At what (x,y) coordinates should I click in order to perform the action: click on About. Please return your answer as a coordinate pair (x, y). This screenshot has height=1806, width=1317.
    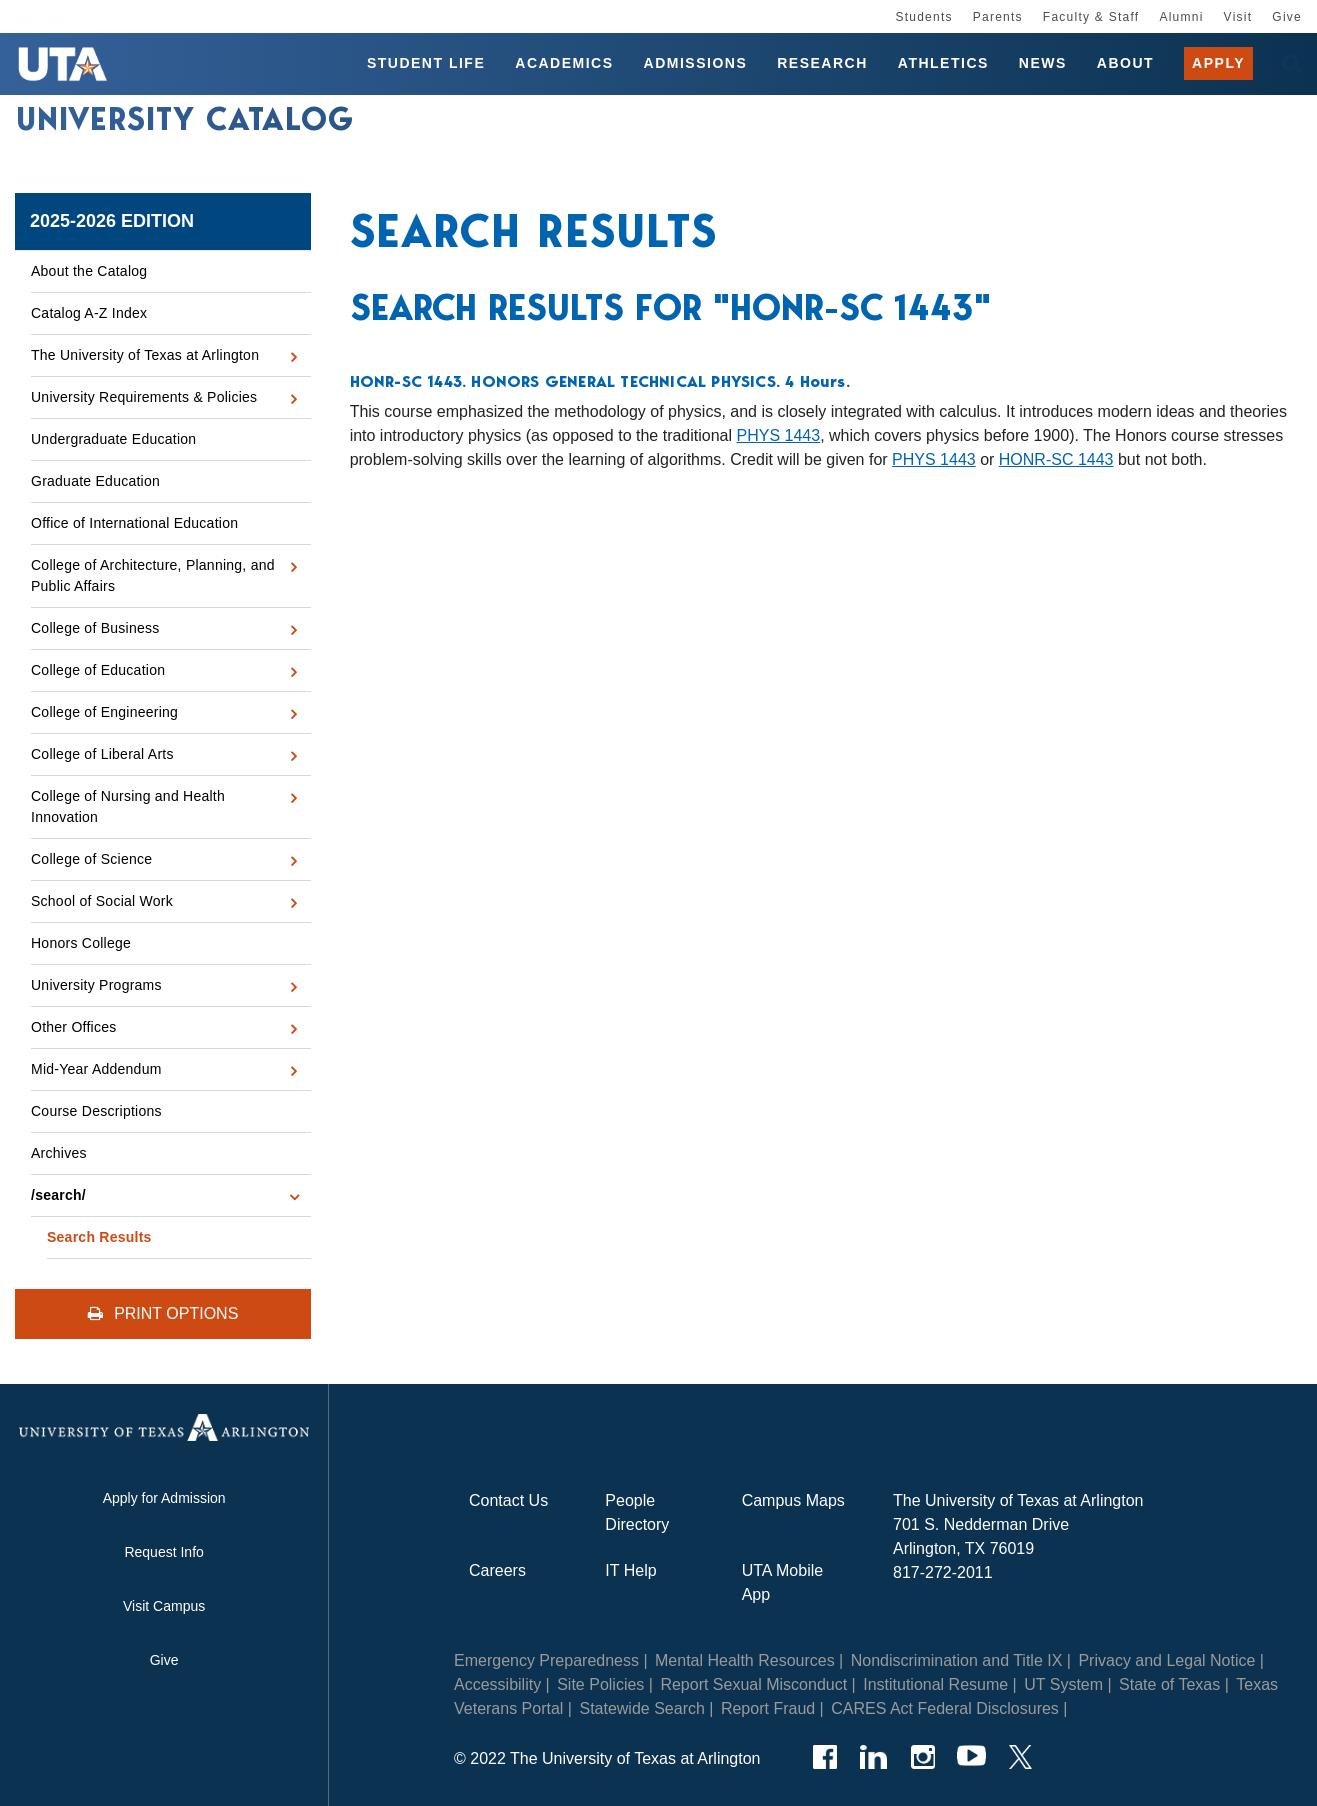
    Looking at the image, I should click on (1125, 64).